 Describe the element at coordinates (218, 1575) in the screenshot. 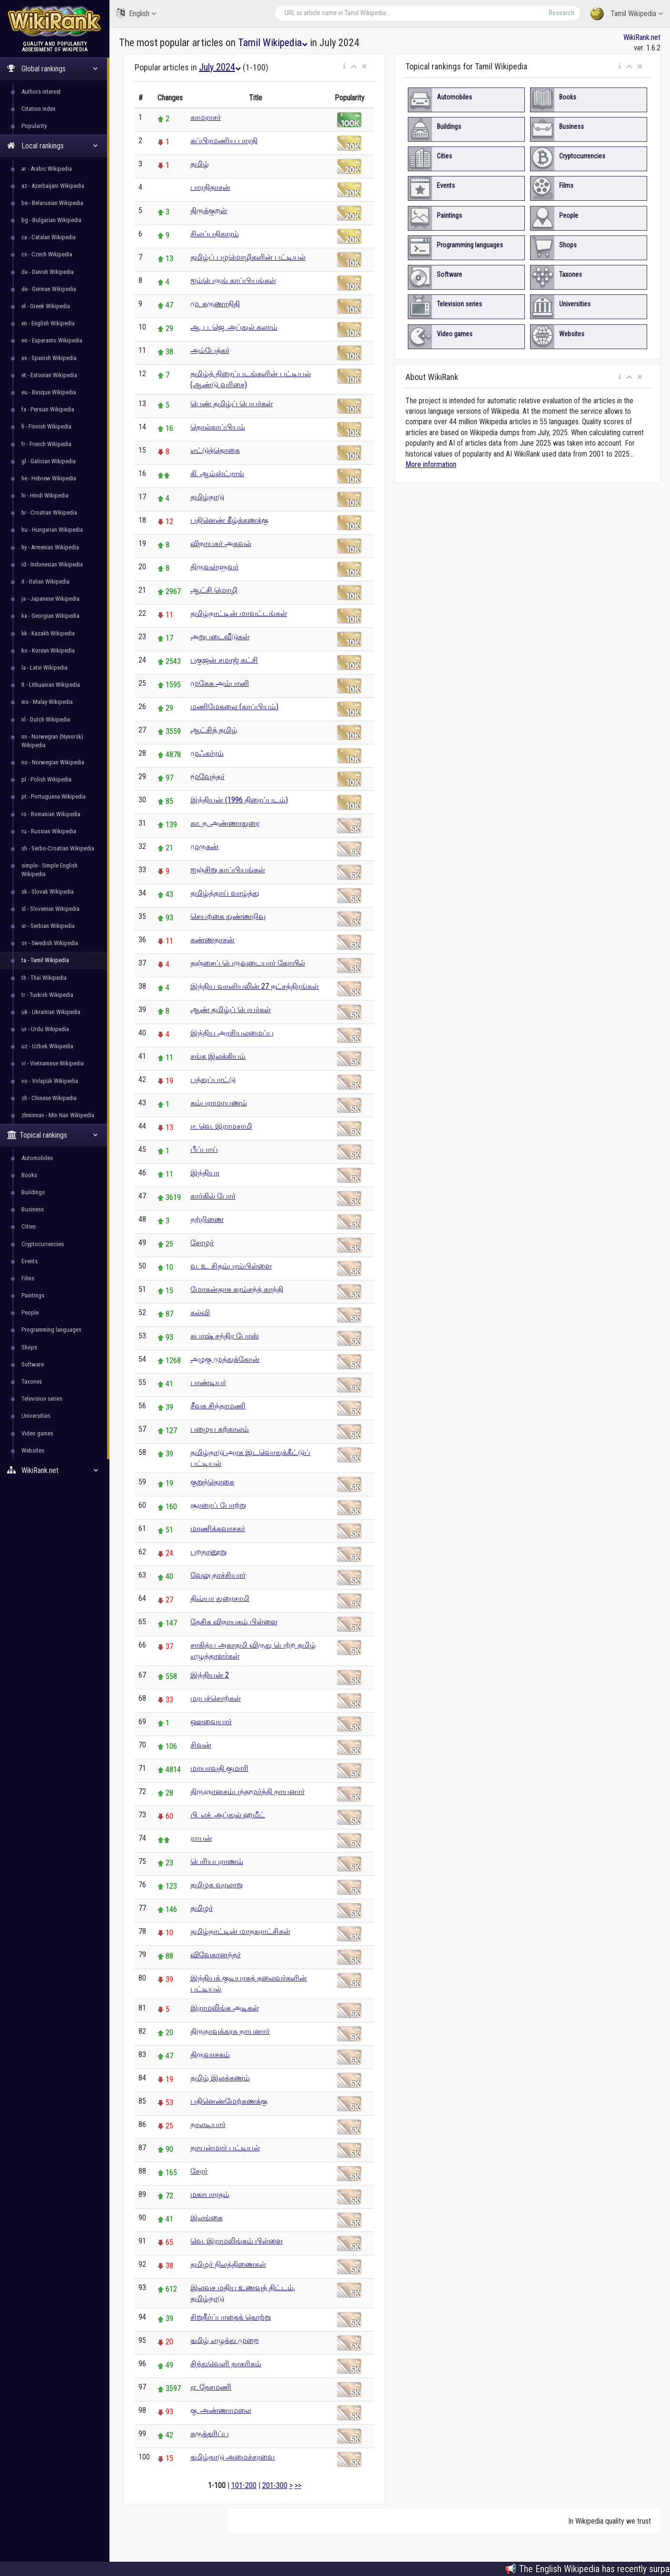

I see `வேலு நாச்சியார்` at that location.